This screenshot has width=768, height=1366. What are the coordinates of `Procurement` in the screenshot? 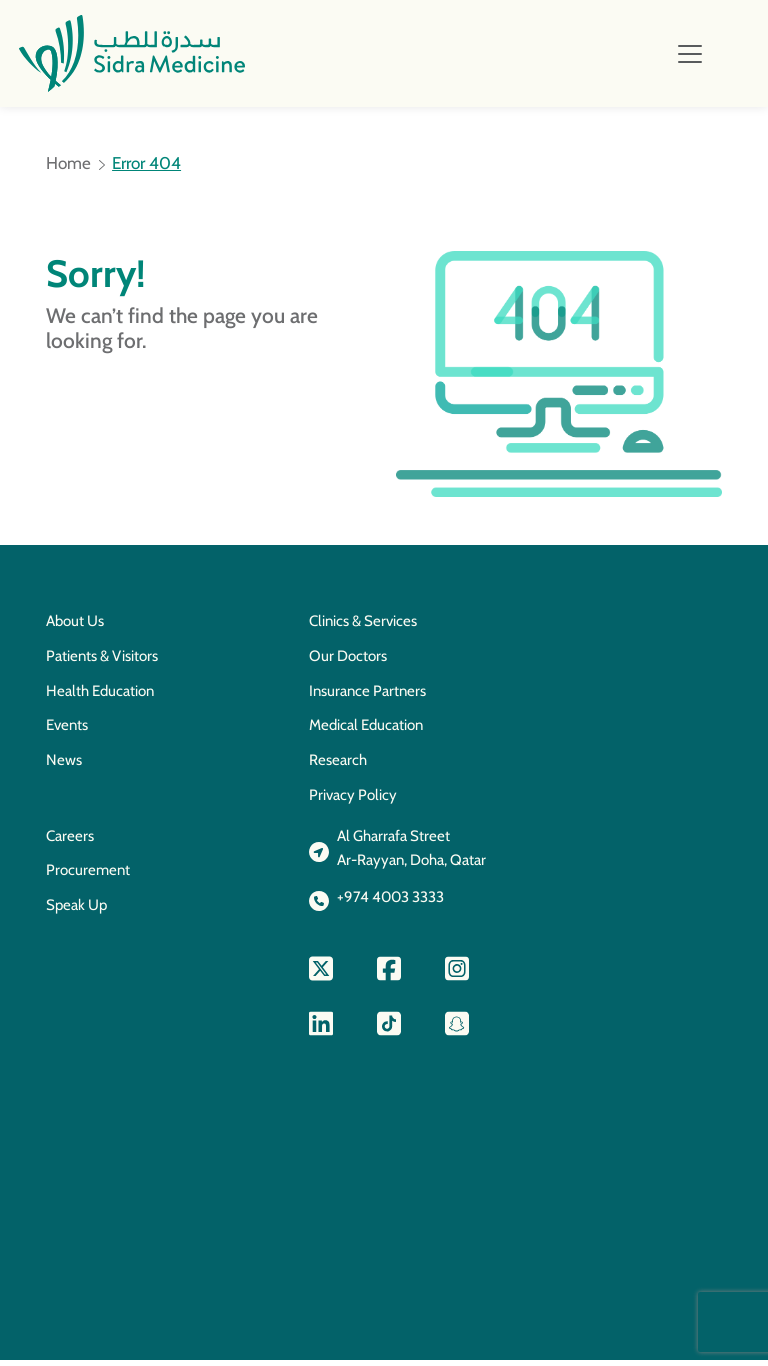 It's located at (88, 876).